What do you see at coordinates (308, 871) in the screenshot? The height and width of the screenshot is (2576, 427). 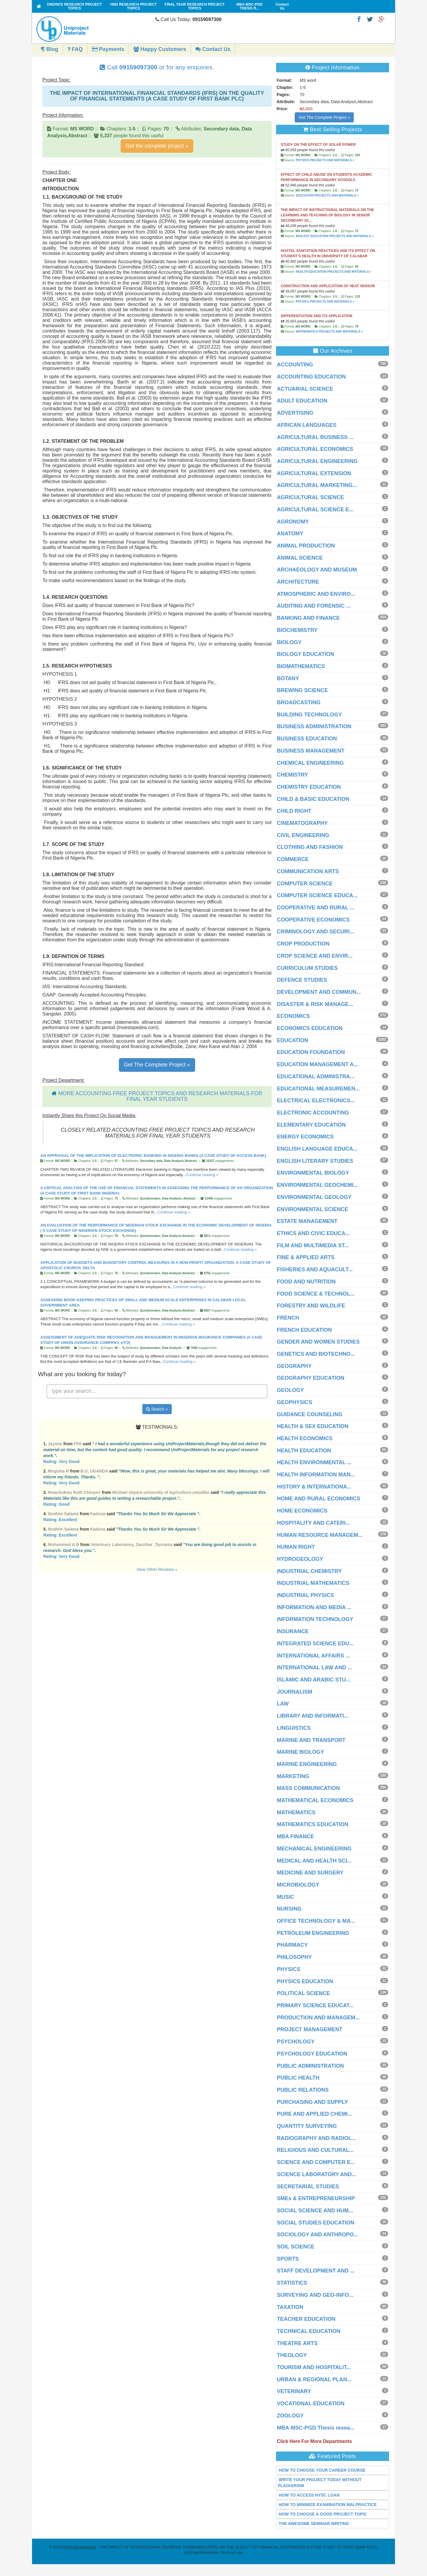 I see `COMMUNICATION ARTS` at bounding box center [308, 871].